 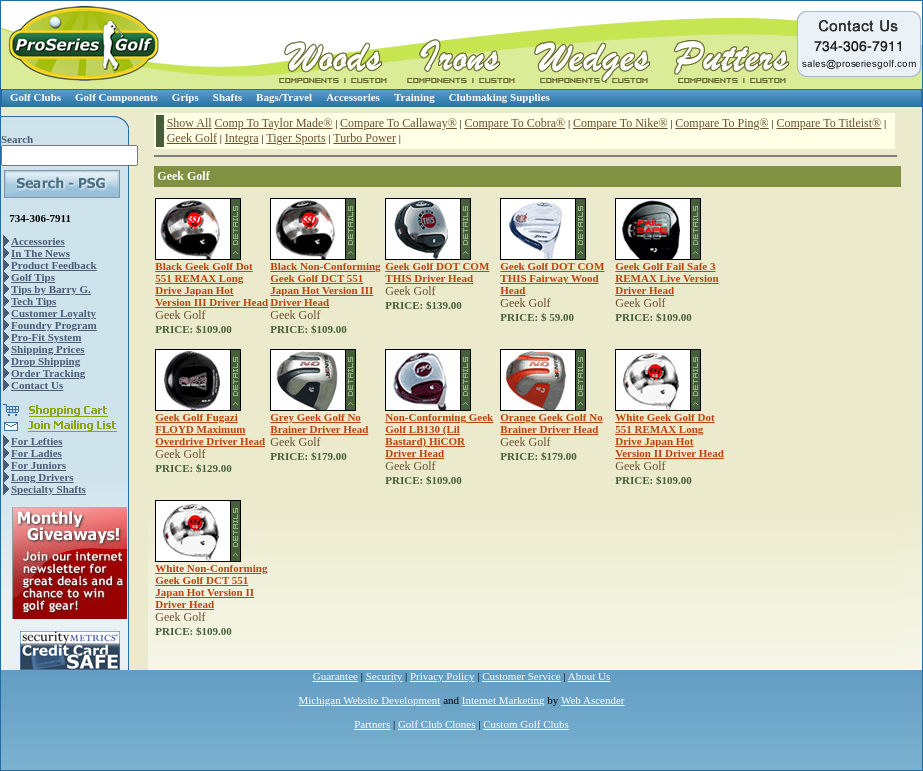 I want to click on Geek Golf Fugazi FLOYD Maximum Overdrive Driver Head, so click(x=210, y=429).